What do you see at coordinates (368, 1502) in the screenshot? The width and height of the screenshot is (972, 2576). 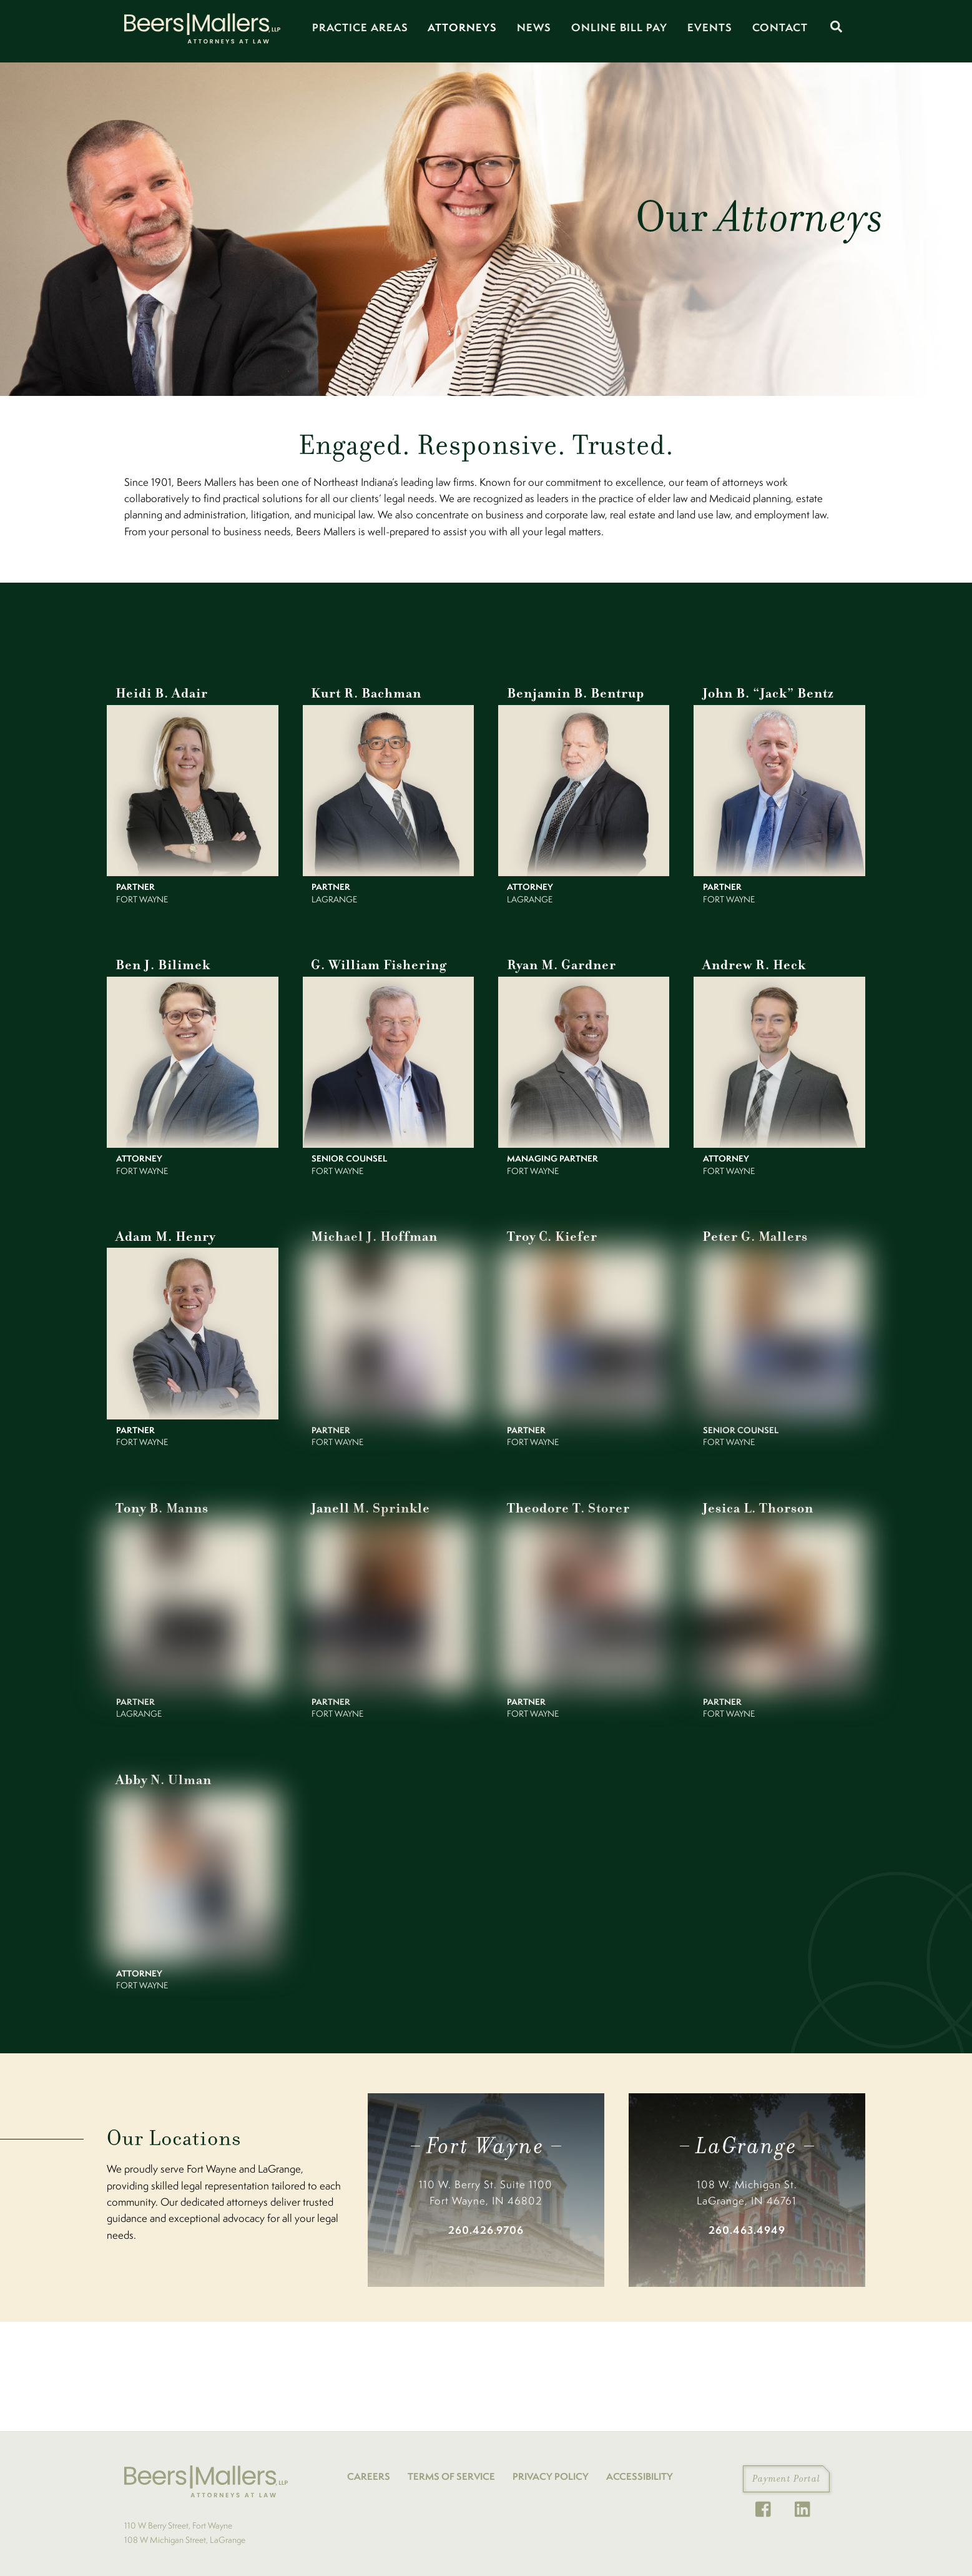 I see `Janell M. Sprinkle` at bounding box center [368, 1502].